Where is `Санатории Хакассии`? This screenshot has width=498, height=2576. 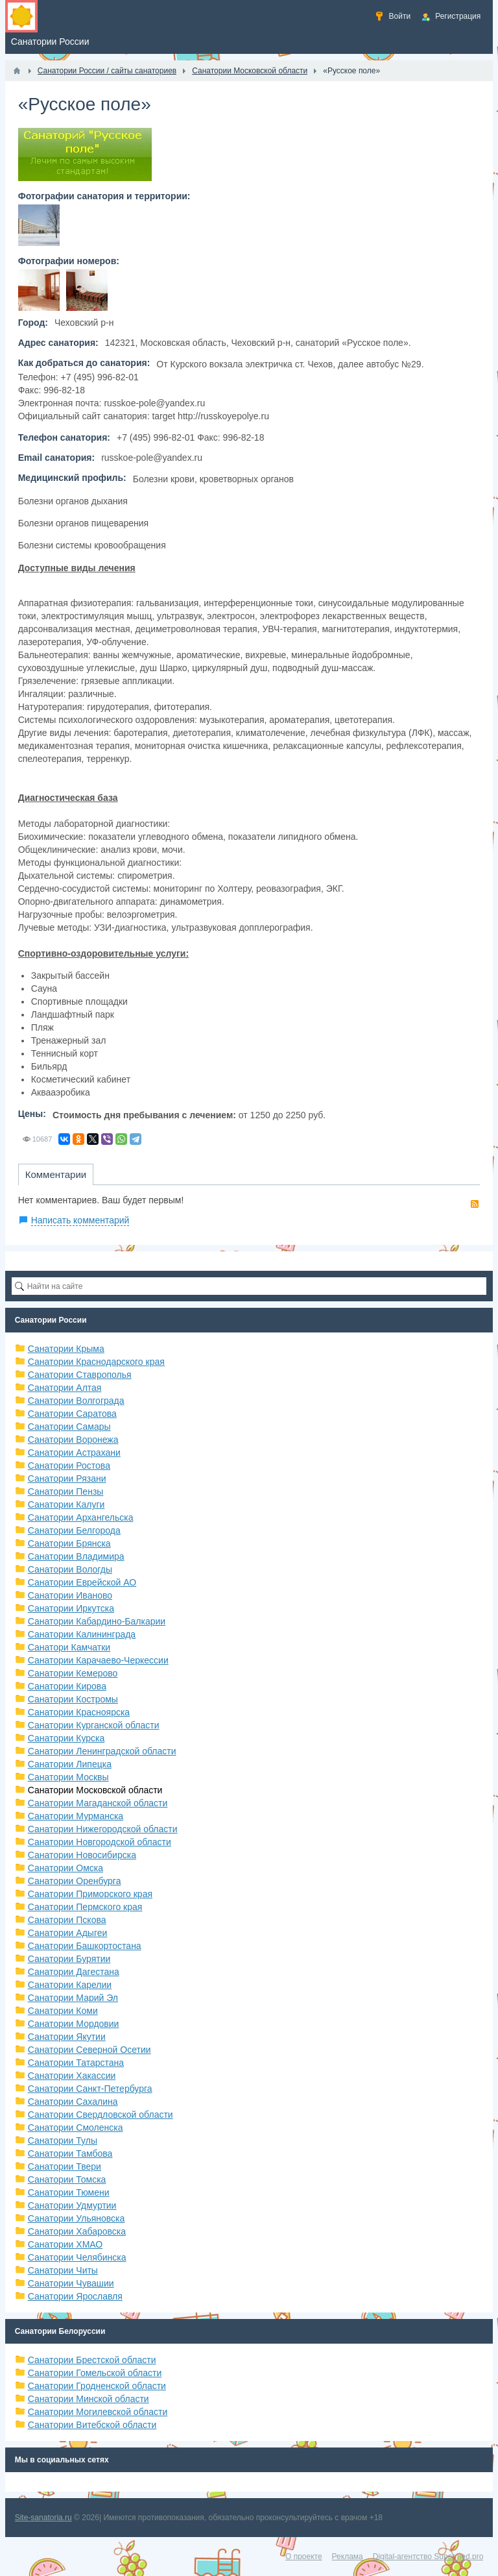
Санатории Хакассии is located at coordinates (72, 2075).